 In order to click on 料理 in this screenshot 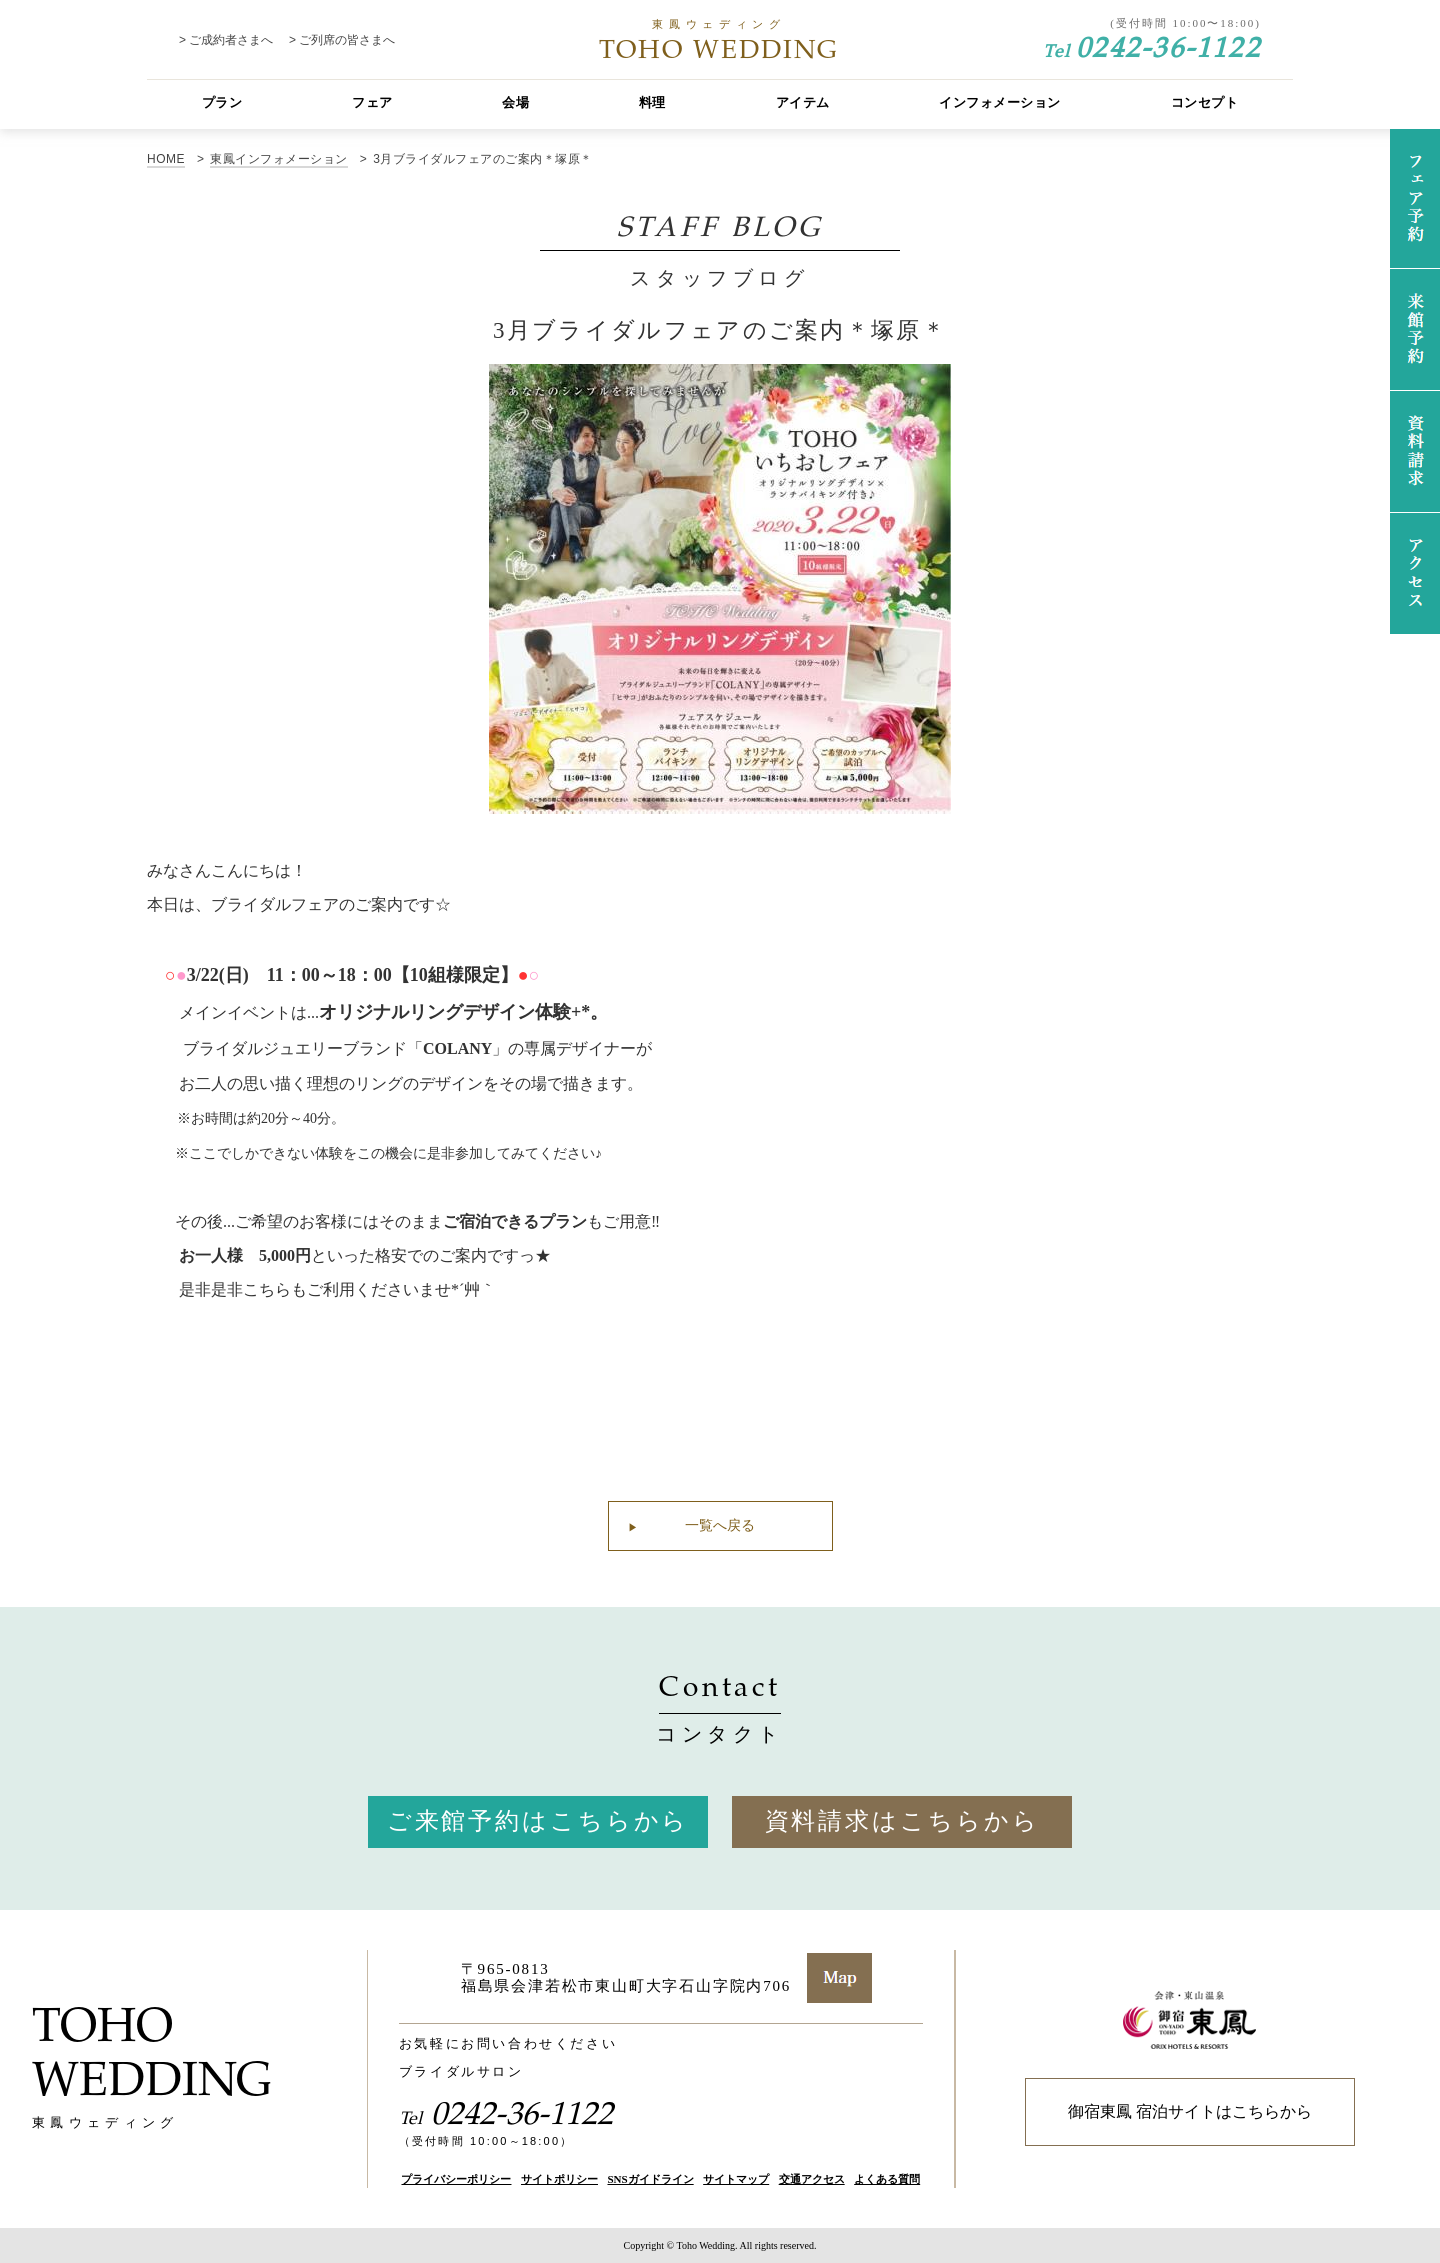, I will do `click(652, 102)`.